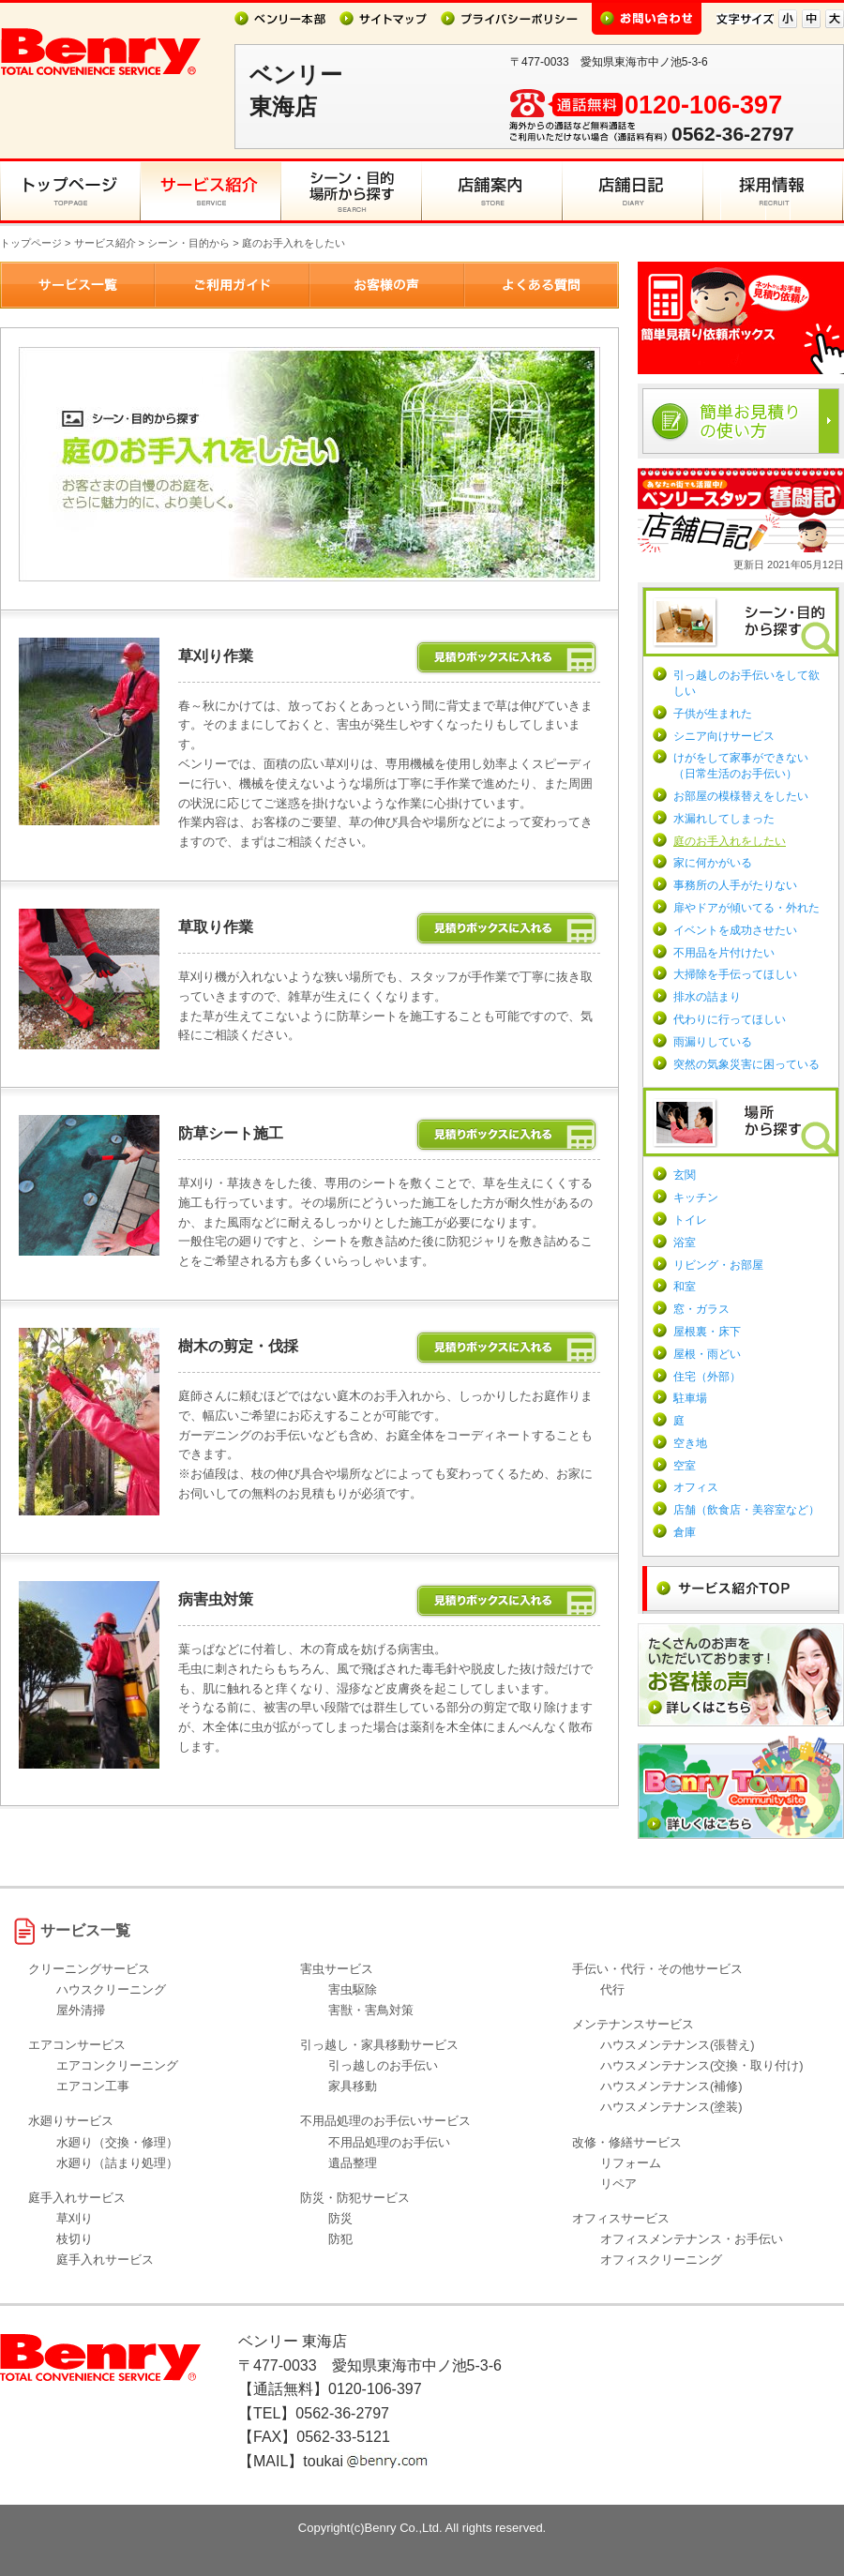 Image resolution: width=844 pixels, height=2576 pixels. I want to click on 代行, so click(612, 1989).